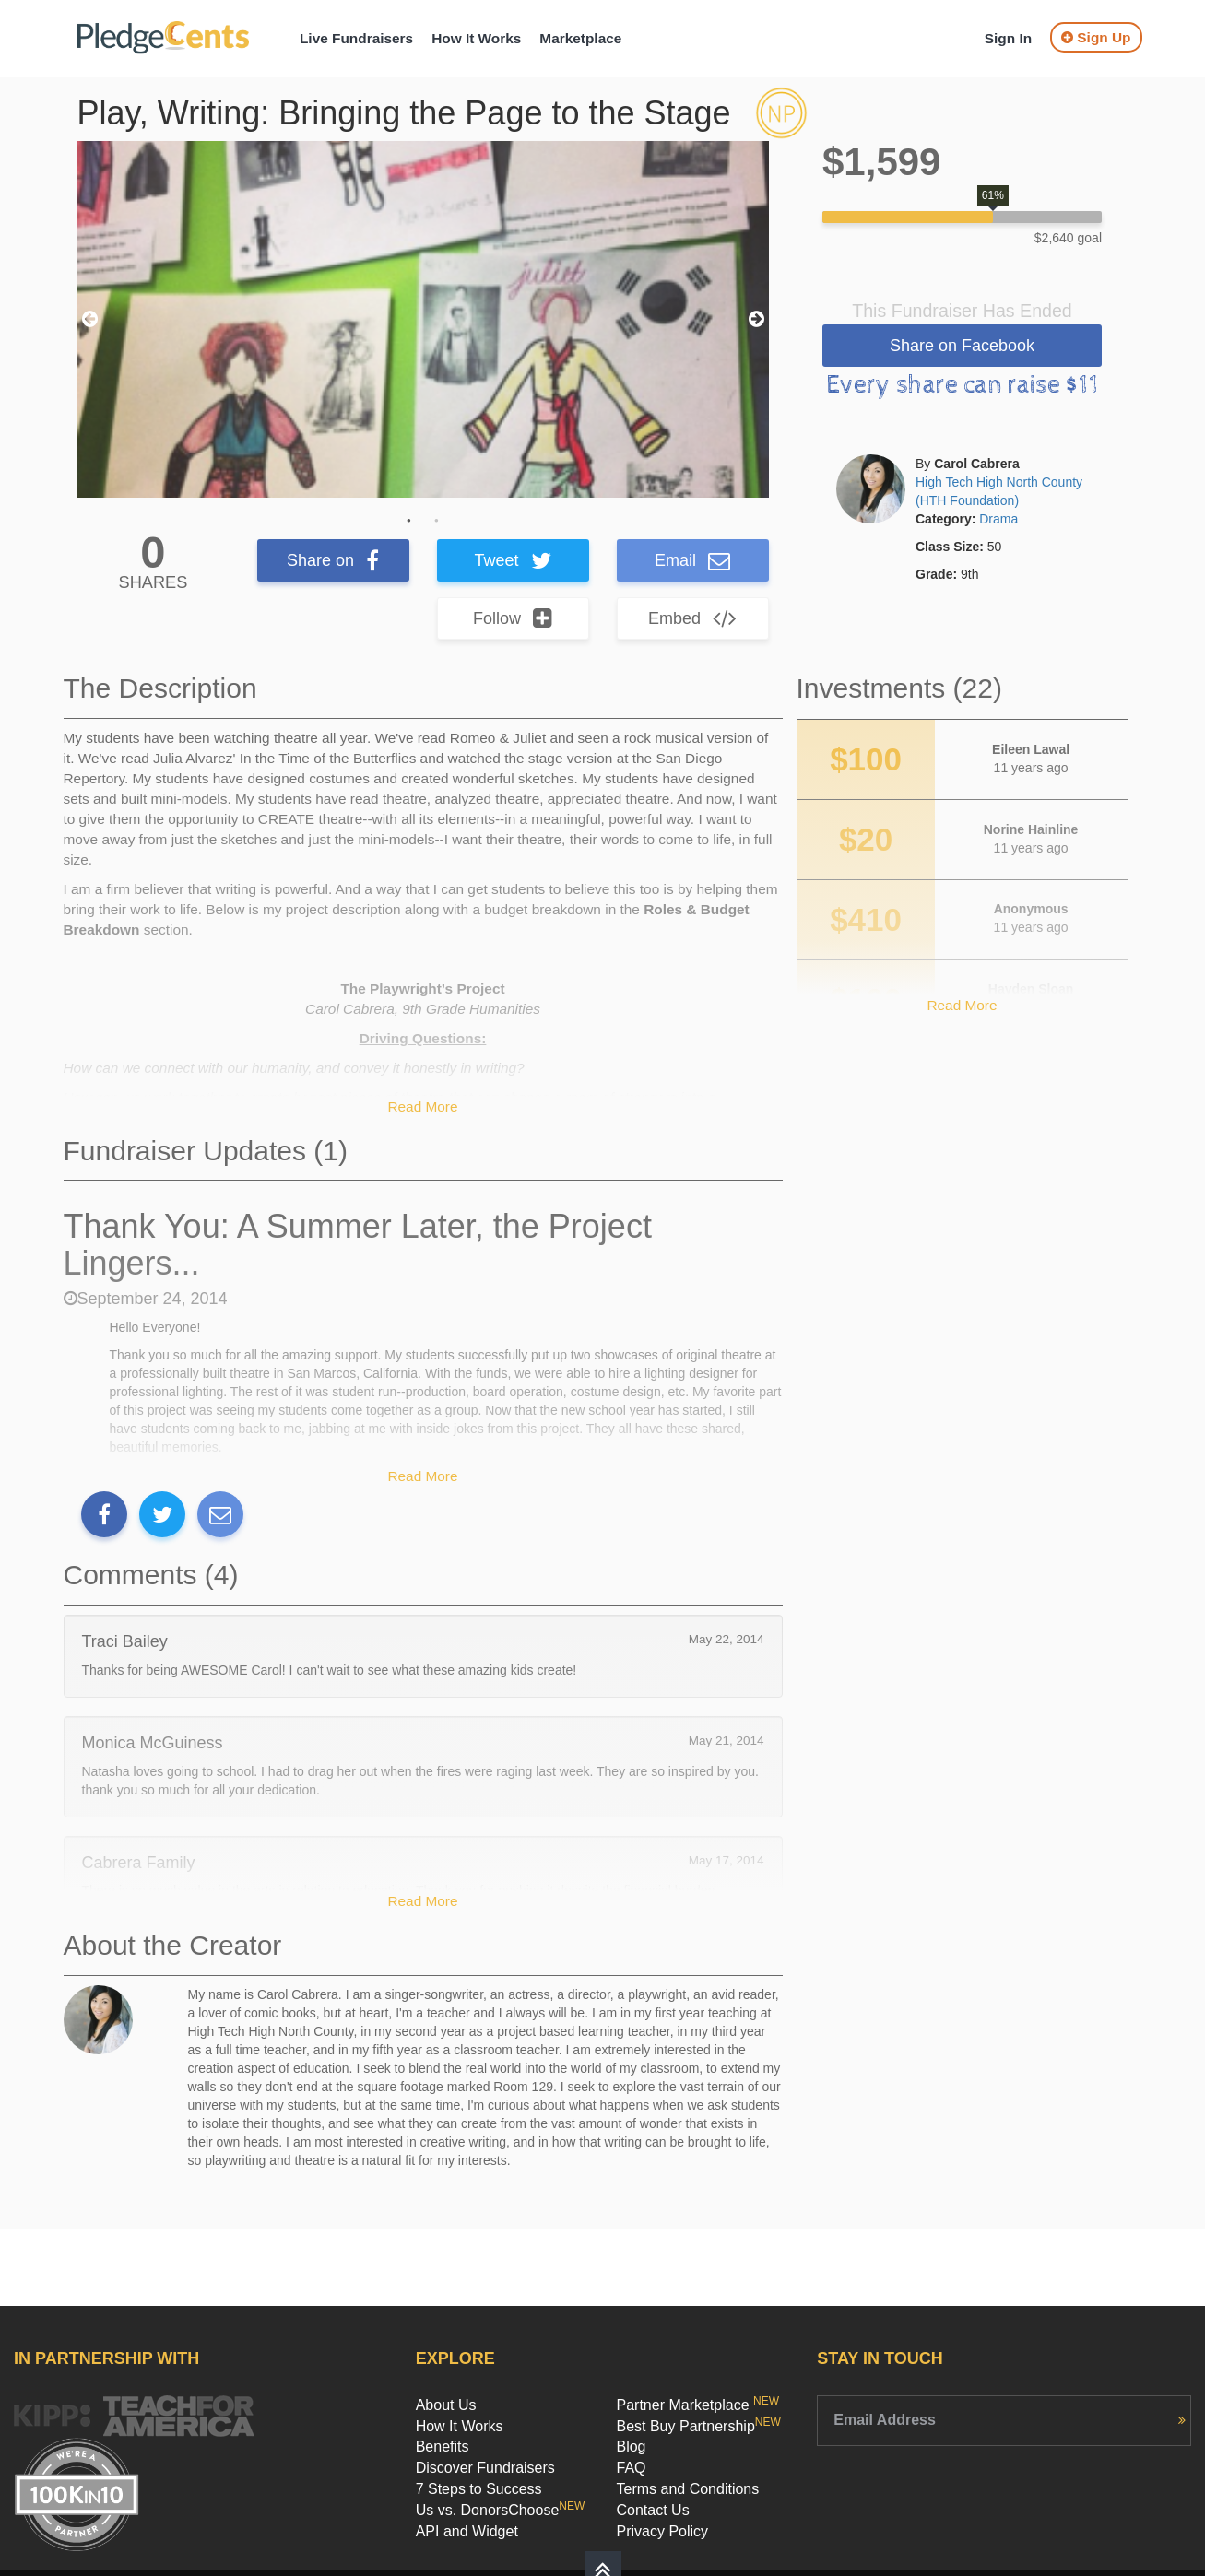 The image size is (1205, 2576). I want to click on Read More, so click(422, 1106).